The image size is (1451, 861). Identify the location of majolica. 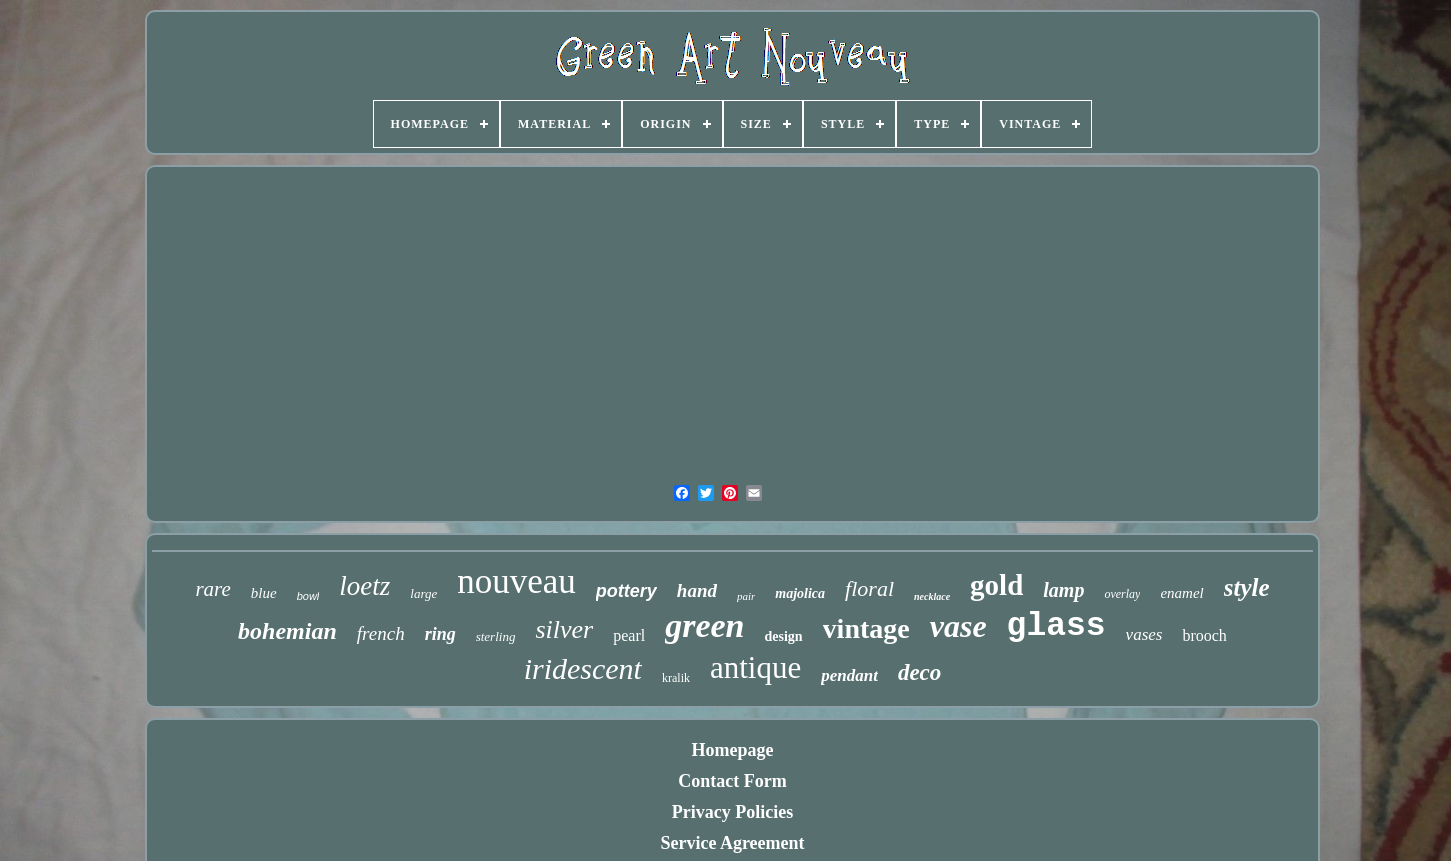
(800, 593).